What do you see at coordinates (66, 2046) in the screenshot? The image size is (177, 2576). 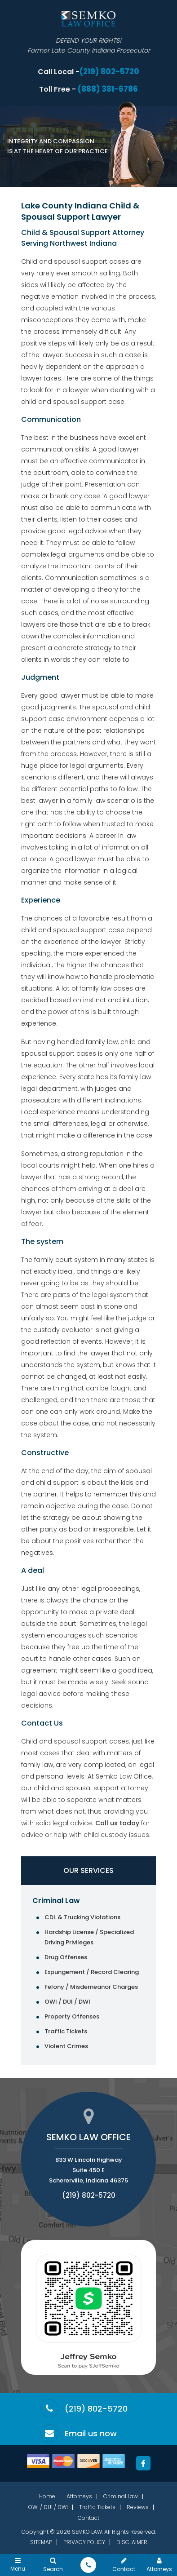 I see `Violent Crimes` at bounding box center [66, 2046].